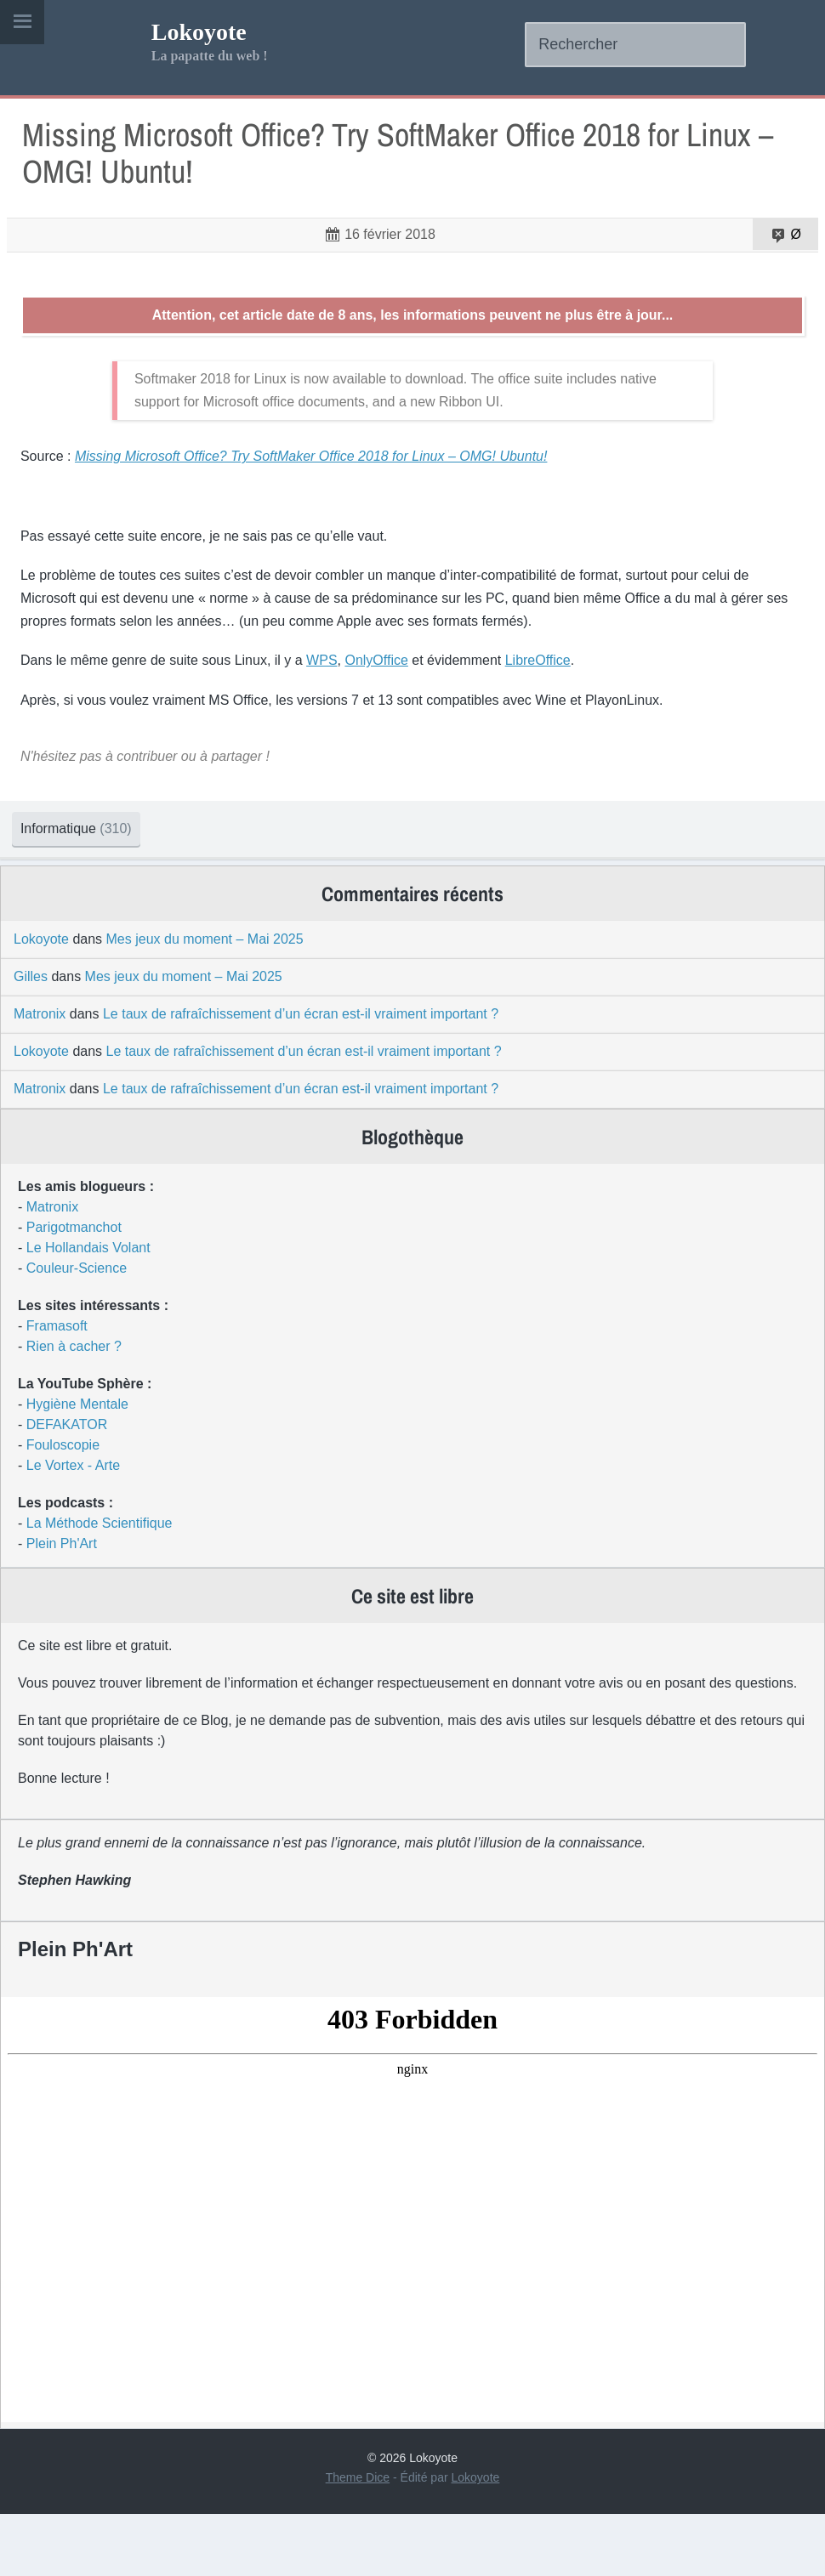  Describe the element at coordinates (96, 866) in the screenshot. I see `Informatique` at that location.